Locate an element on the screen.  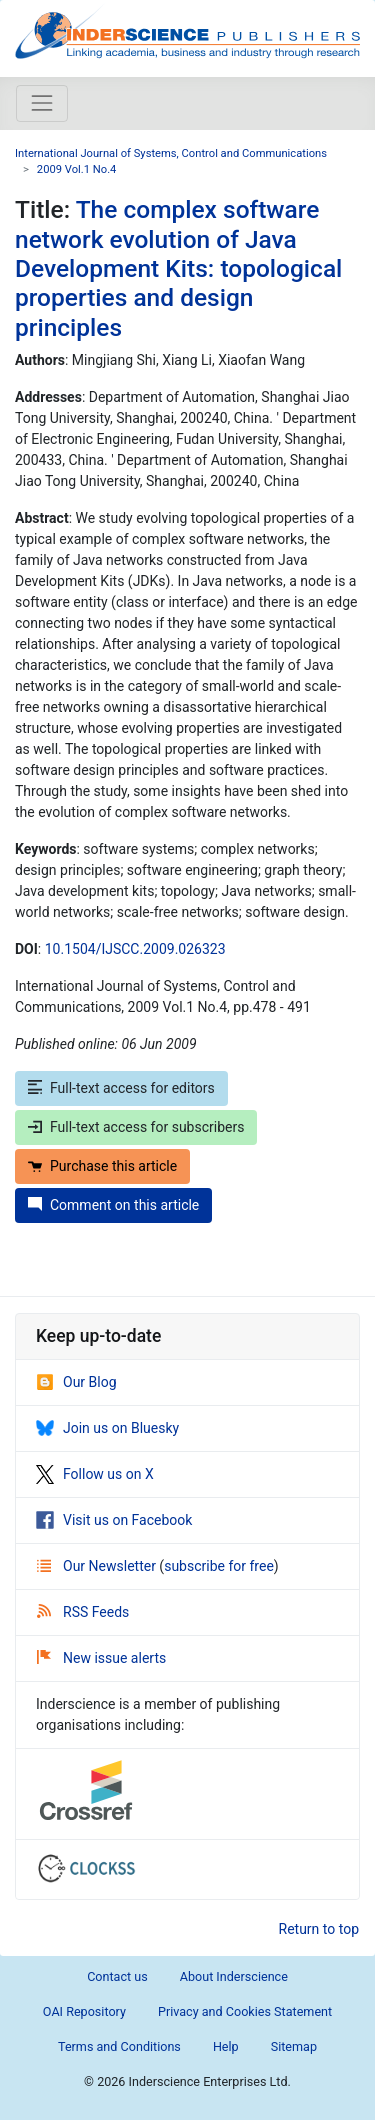
Join us on Bluesky is located at coordinates (107, 1428).